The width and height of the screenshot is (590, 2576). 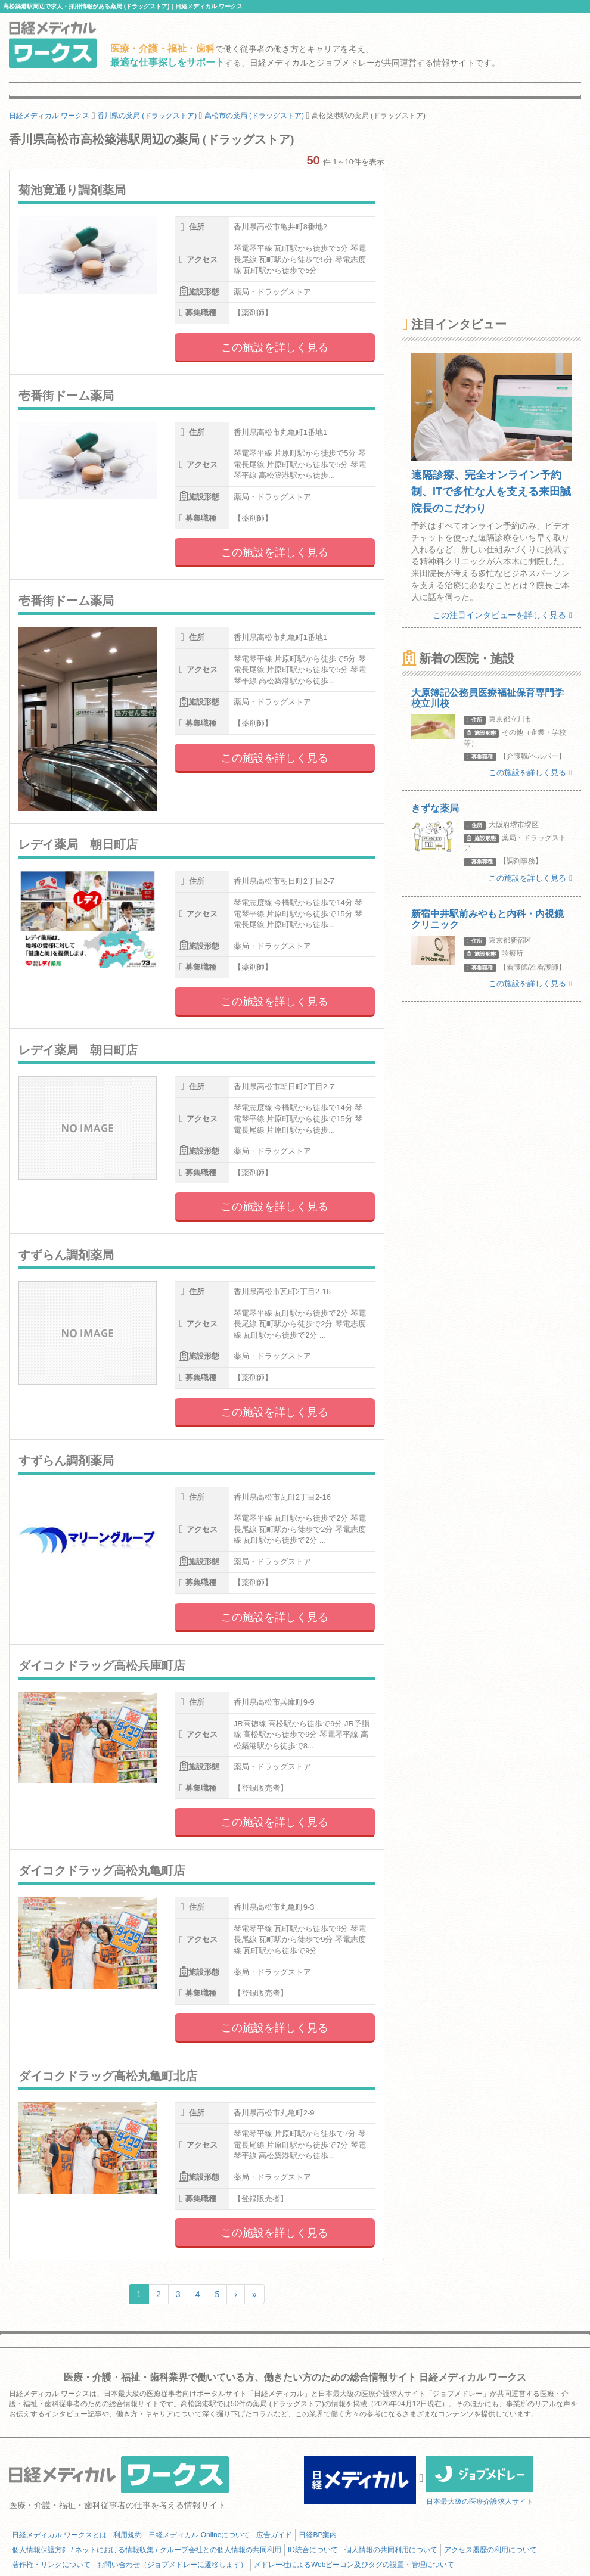 I want to click on 個人情報の共同利用について, so click(x=390, y=2550).